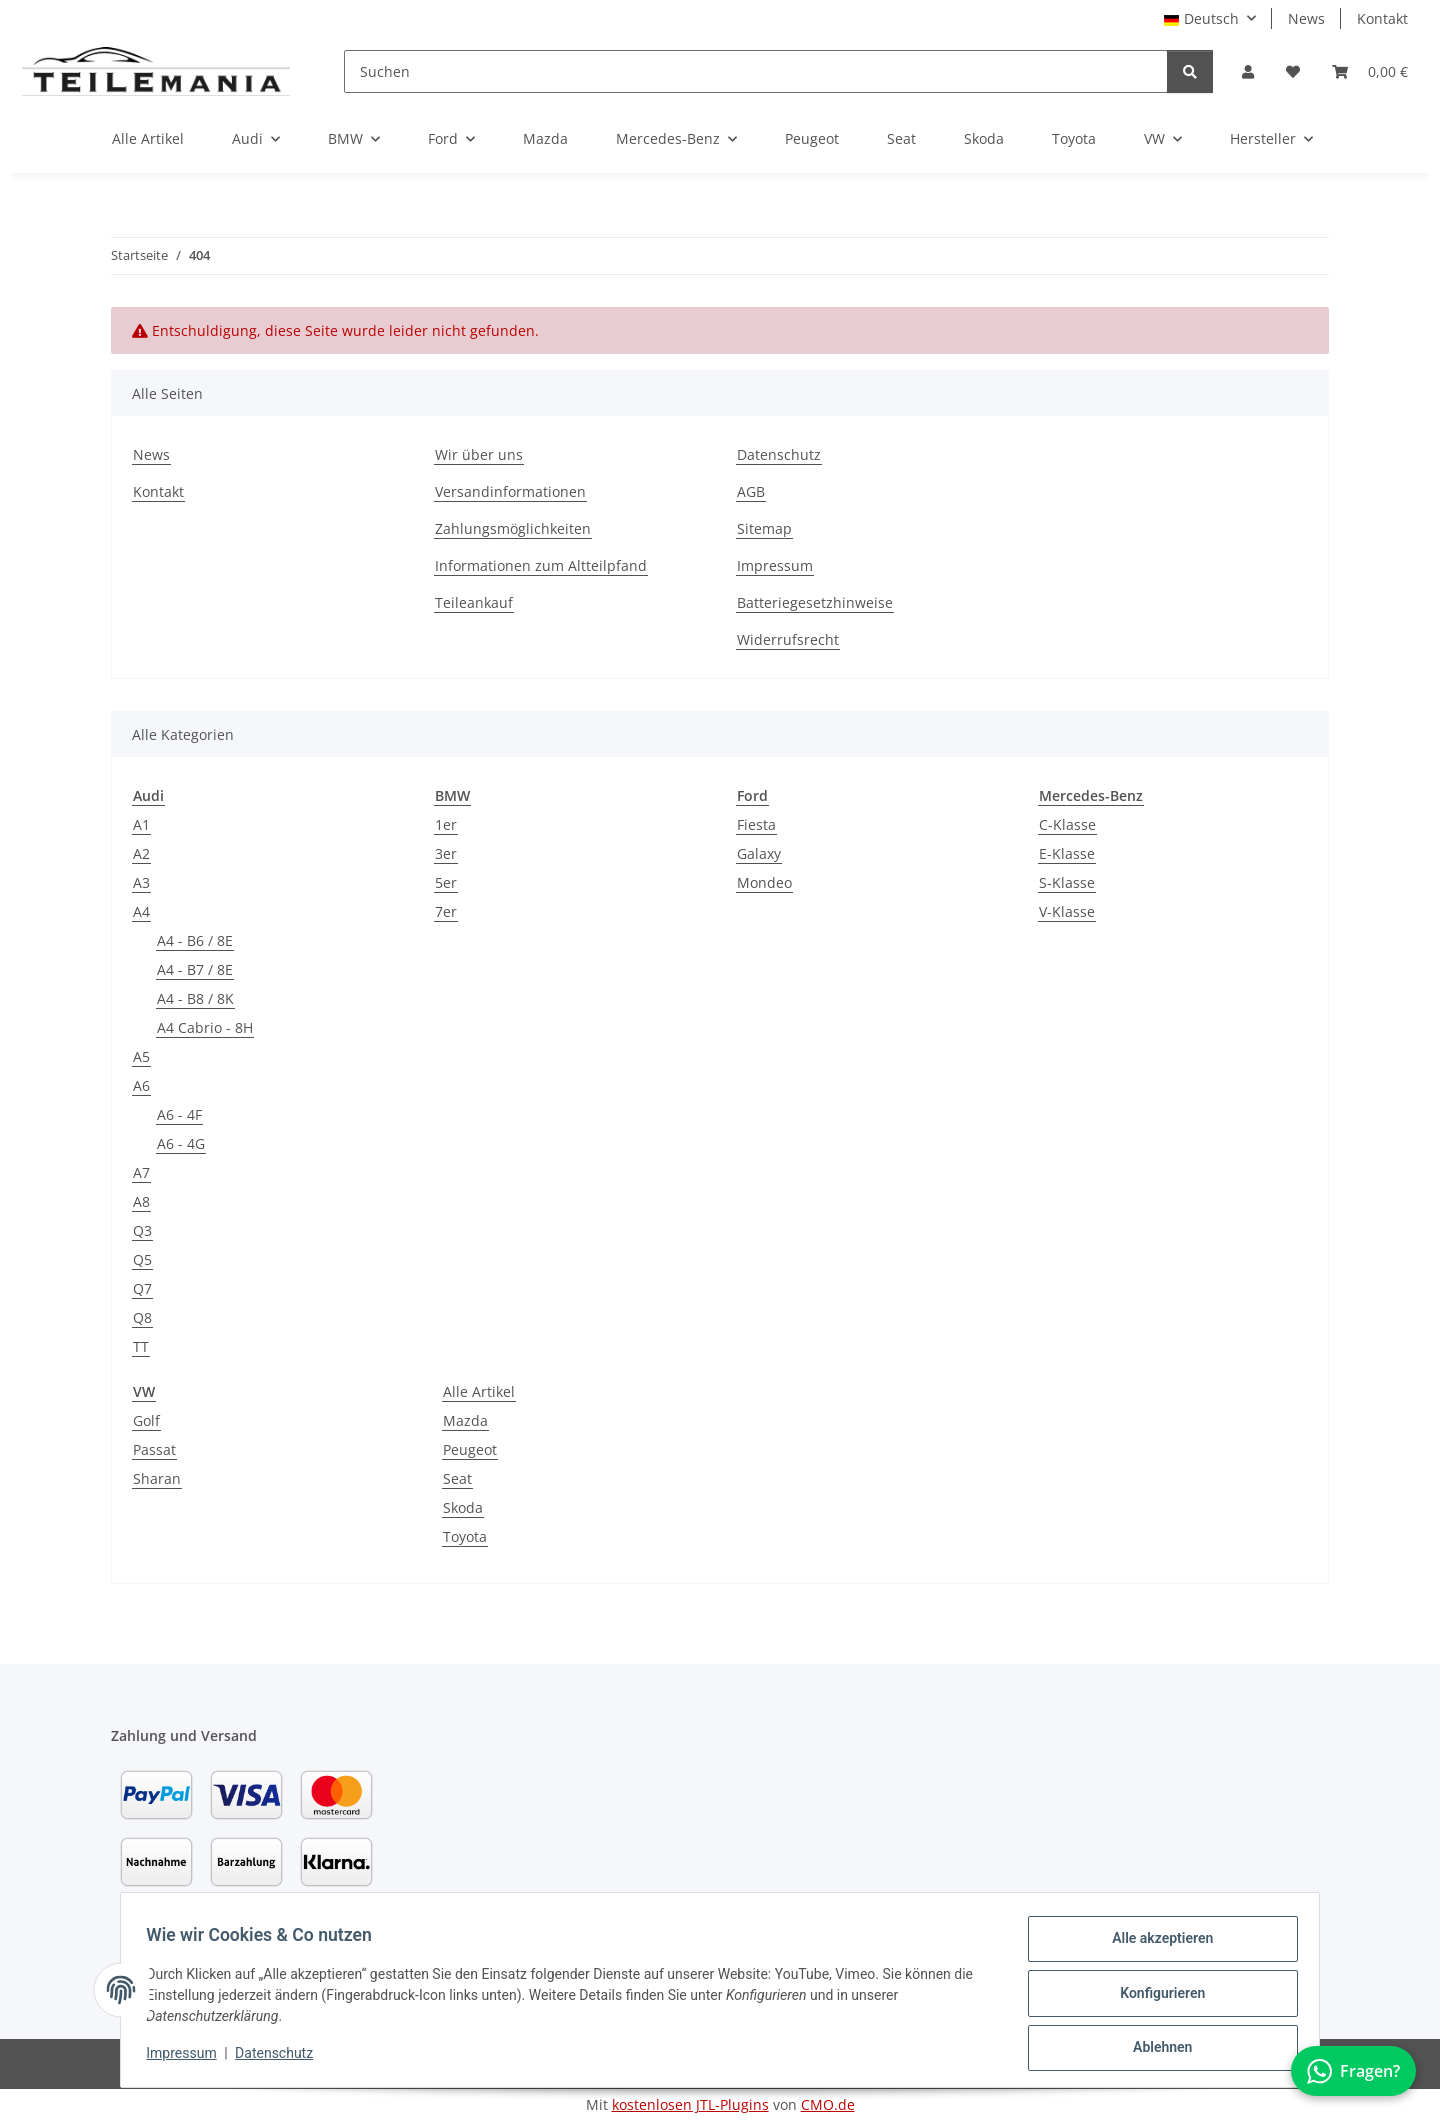  What do you see at coordinates (1067, 853) in the screenshot?
I see `E-Klasse` at bounding box center [1067, 853].